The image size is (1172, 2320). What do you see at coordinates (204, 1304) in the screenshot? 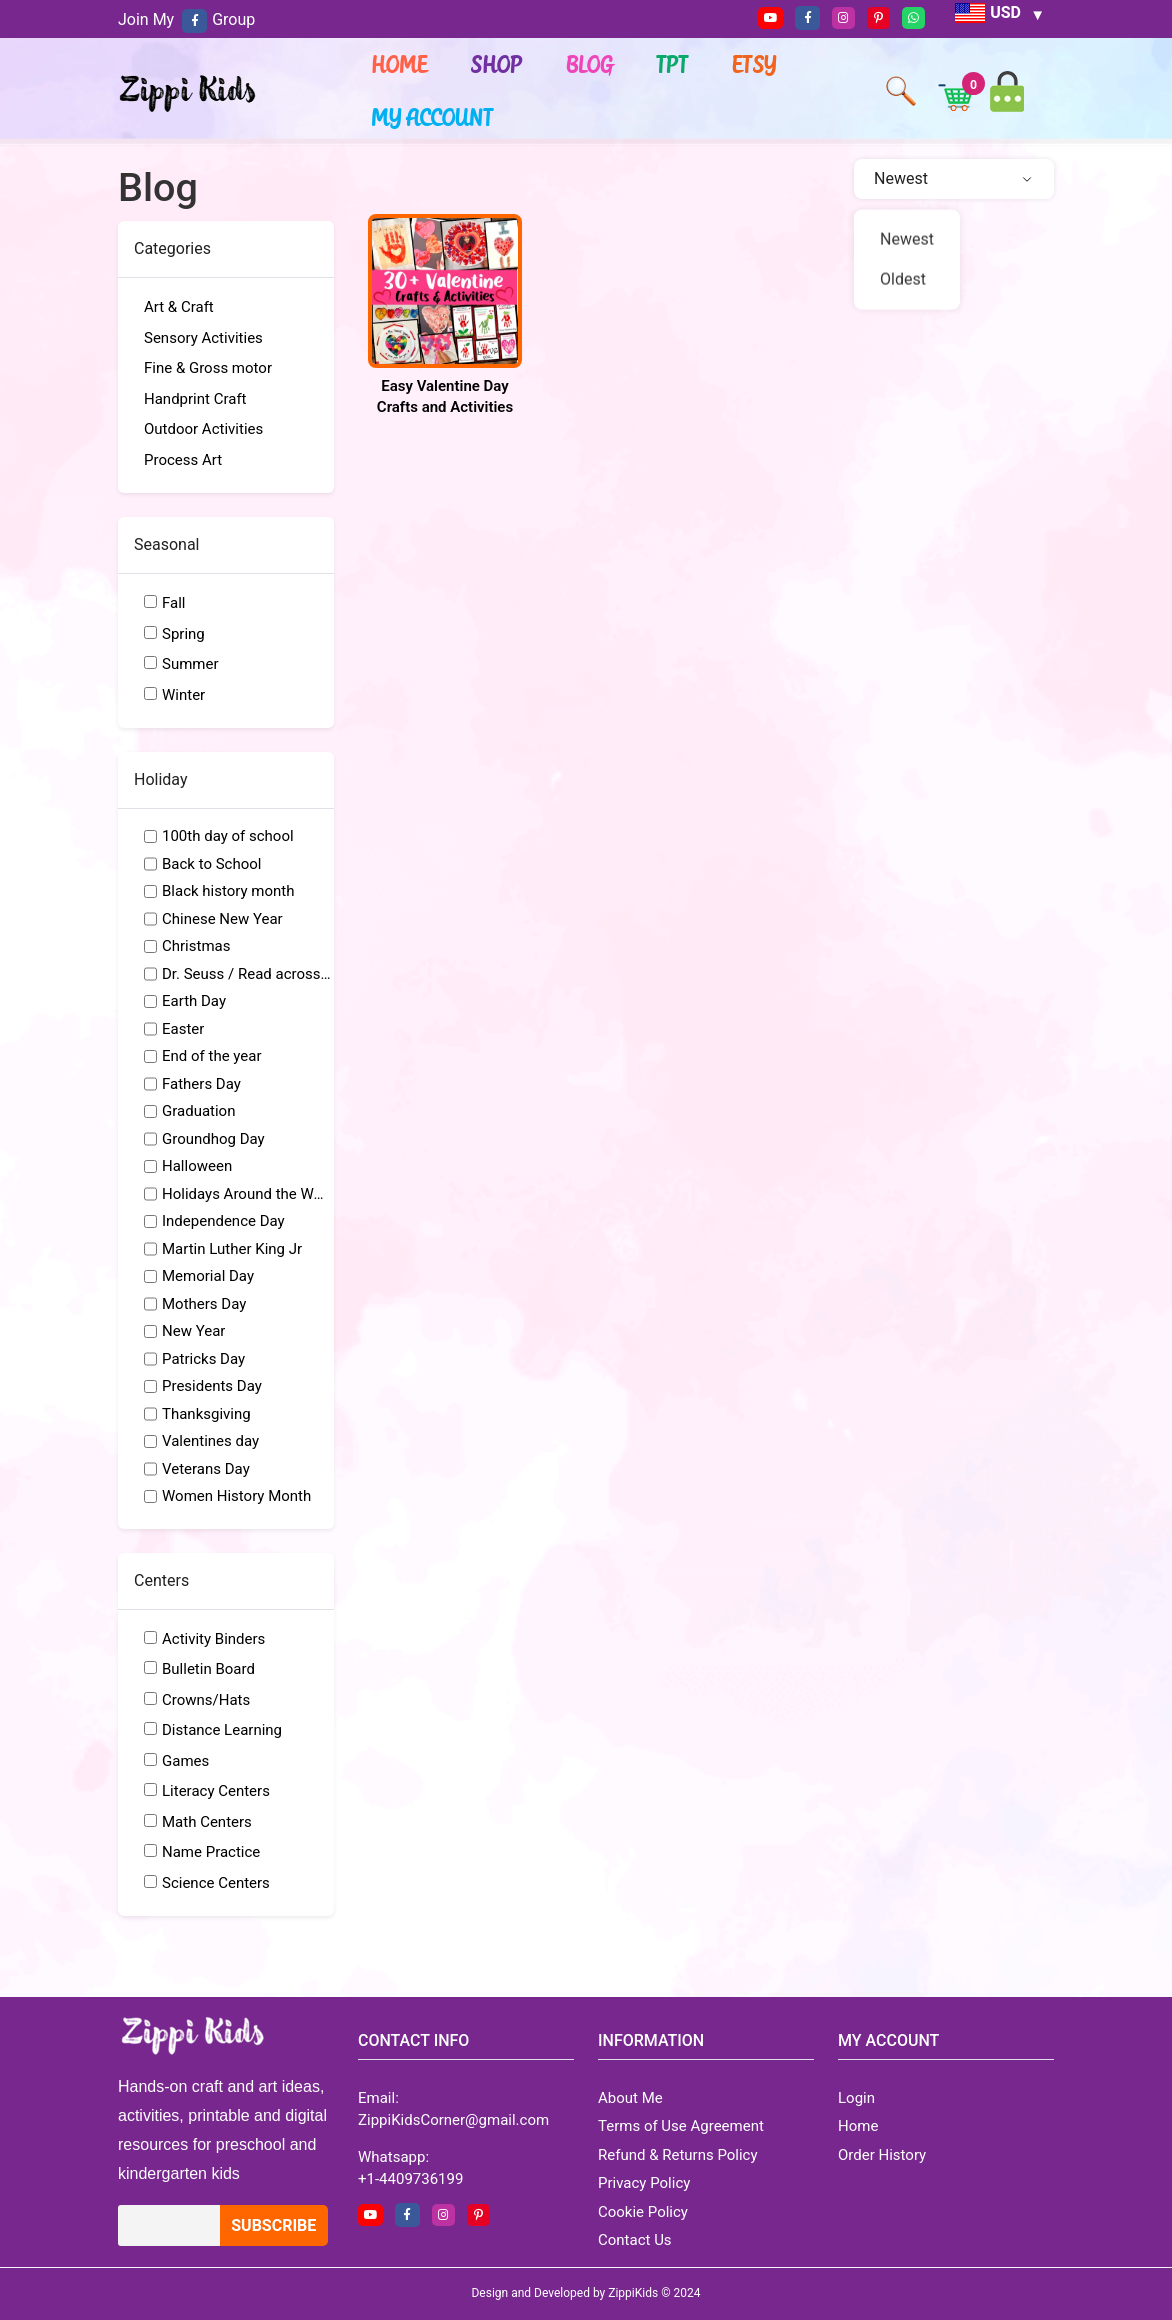
I see `Mothers Day` at bounding box center [204, 1304].